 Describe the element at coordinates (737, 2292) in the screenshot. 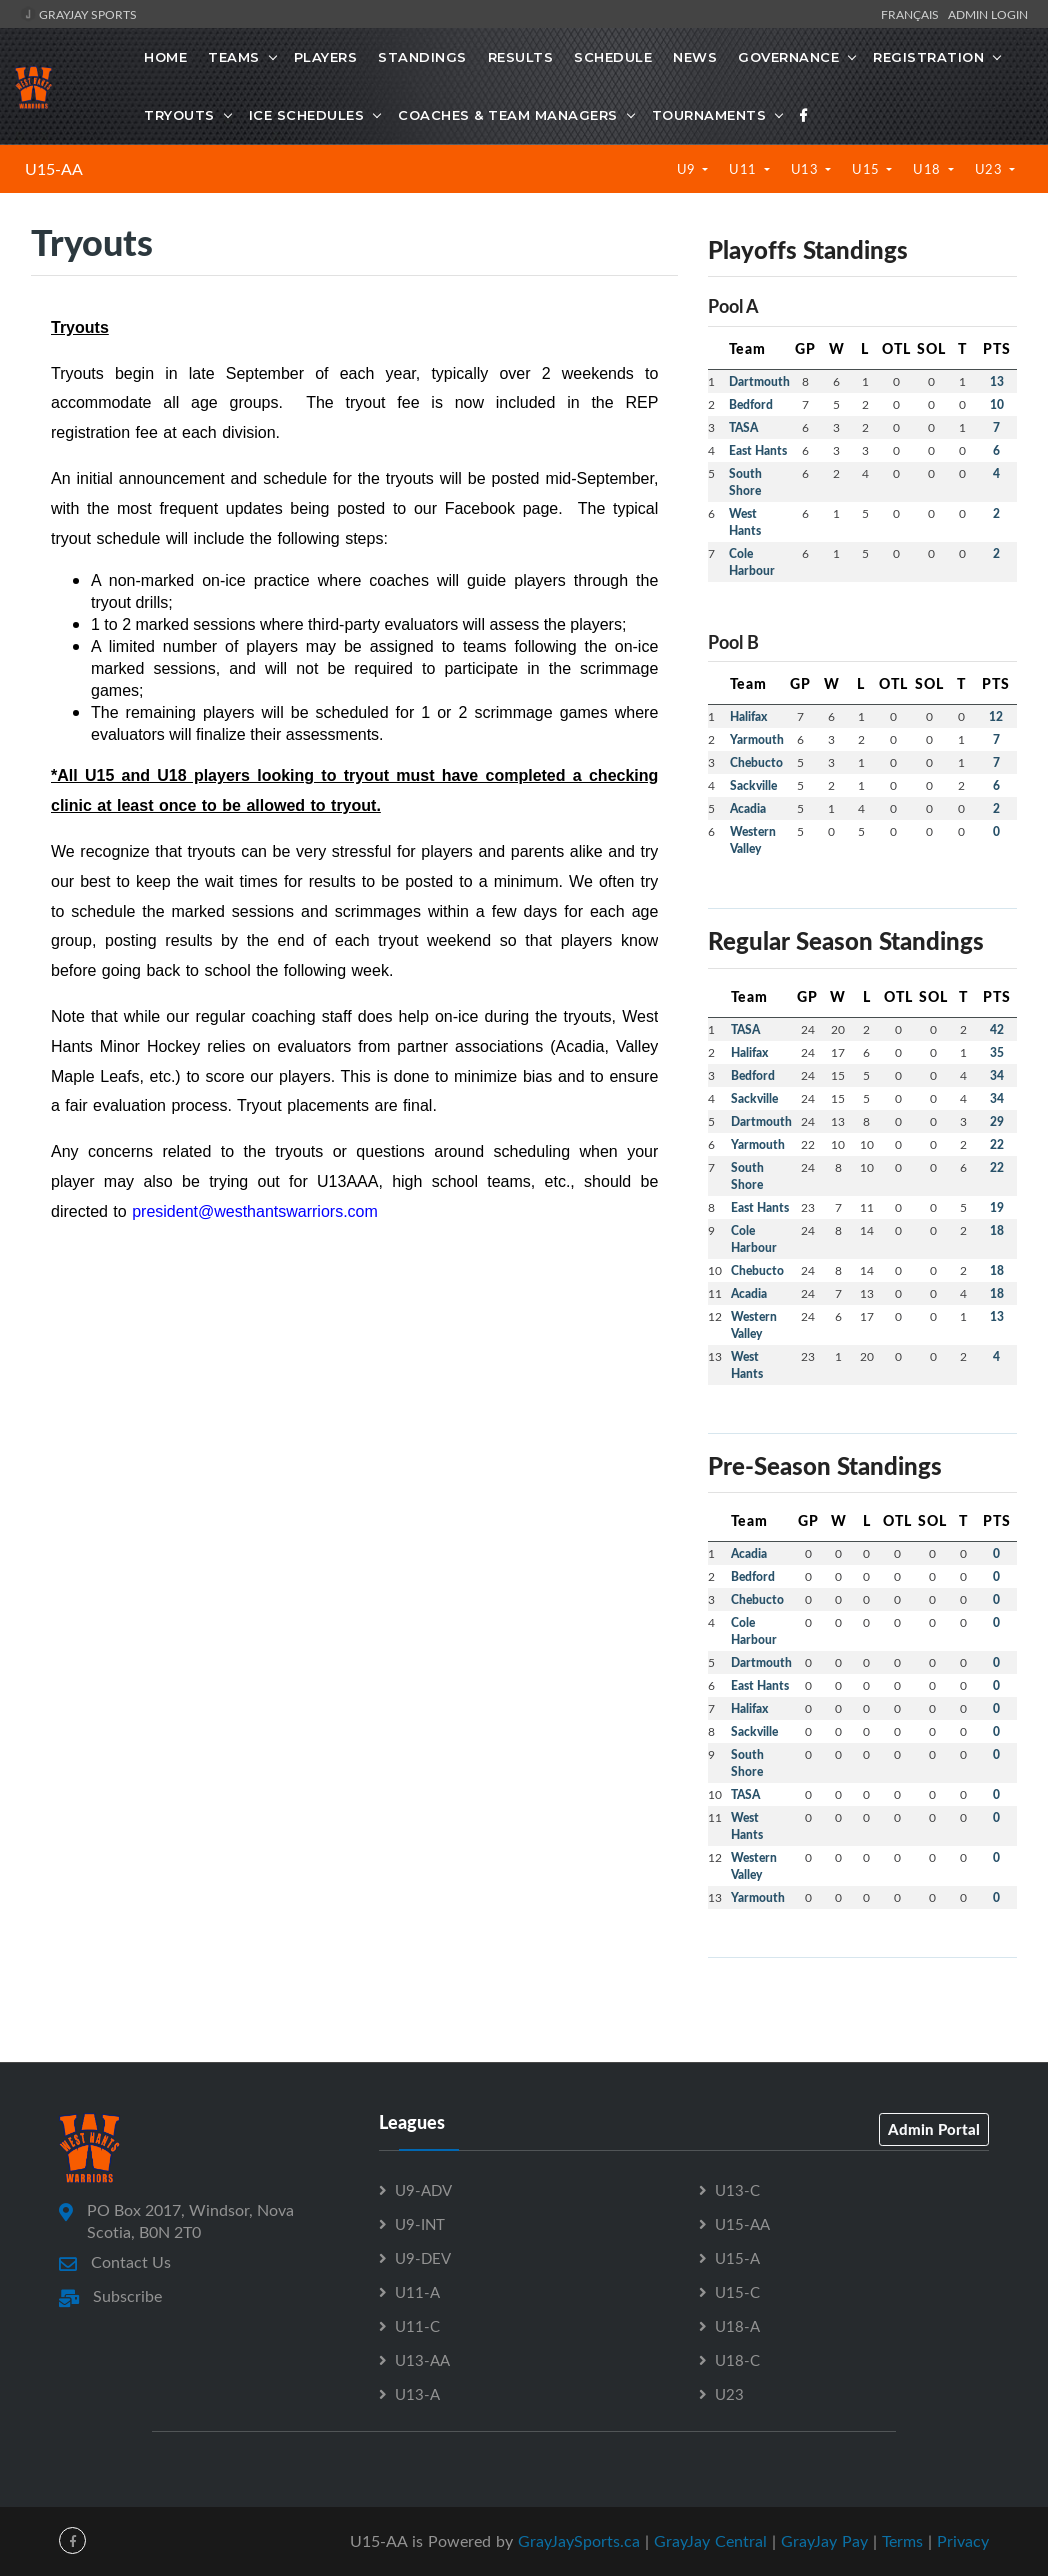

I see `U15-C` at that location.